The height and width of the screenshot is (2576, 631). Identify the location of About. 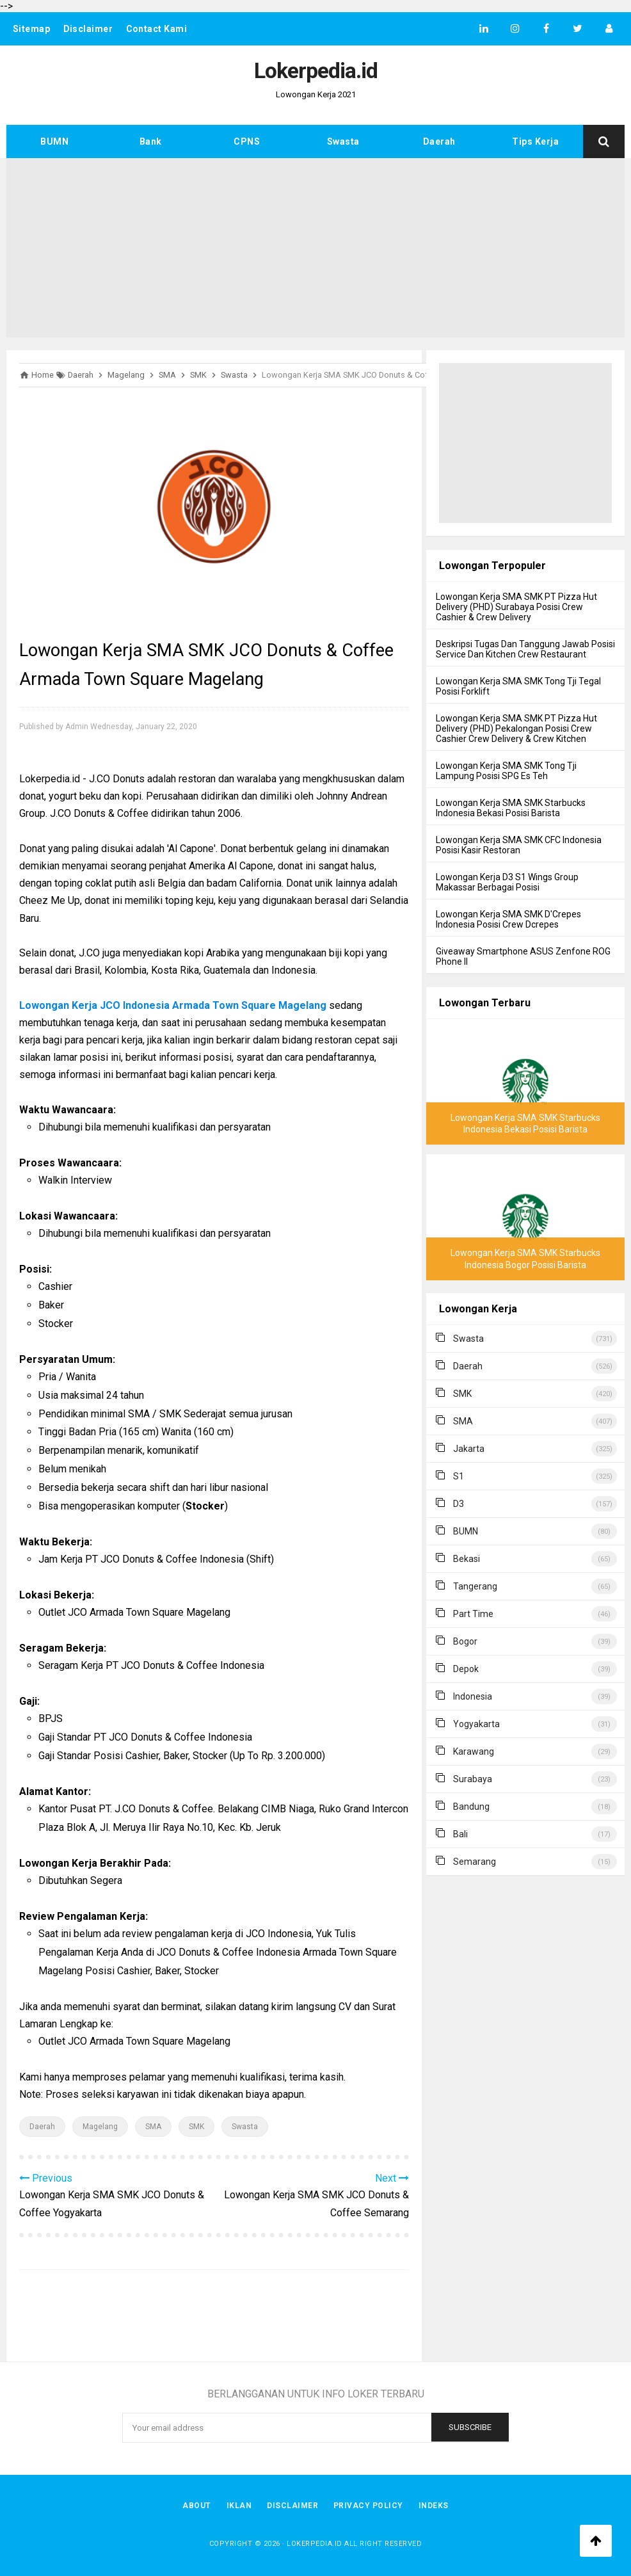
(196, 2505).